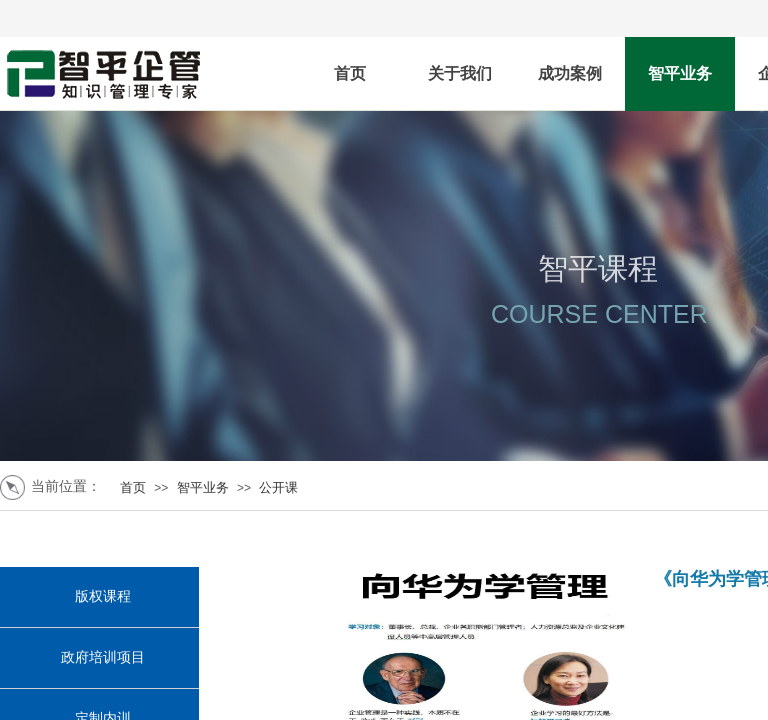 The width and height of the screenshot is (768, 720). Describe the element at coordinates (680, 73) in the screenshot. I see `智平业务` at that location.